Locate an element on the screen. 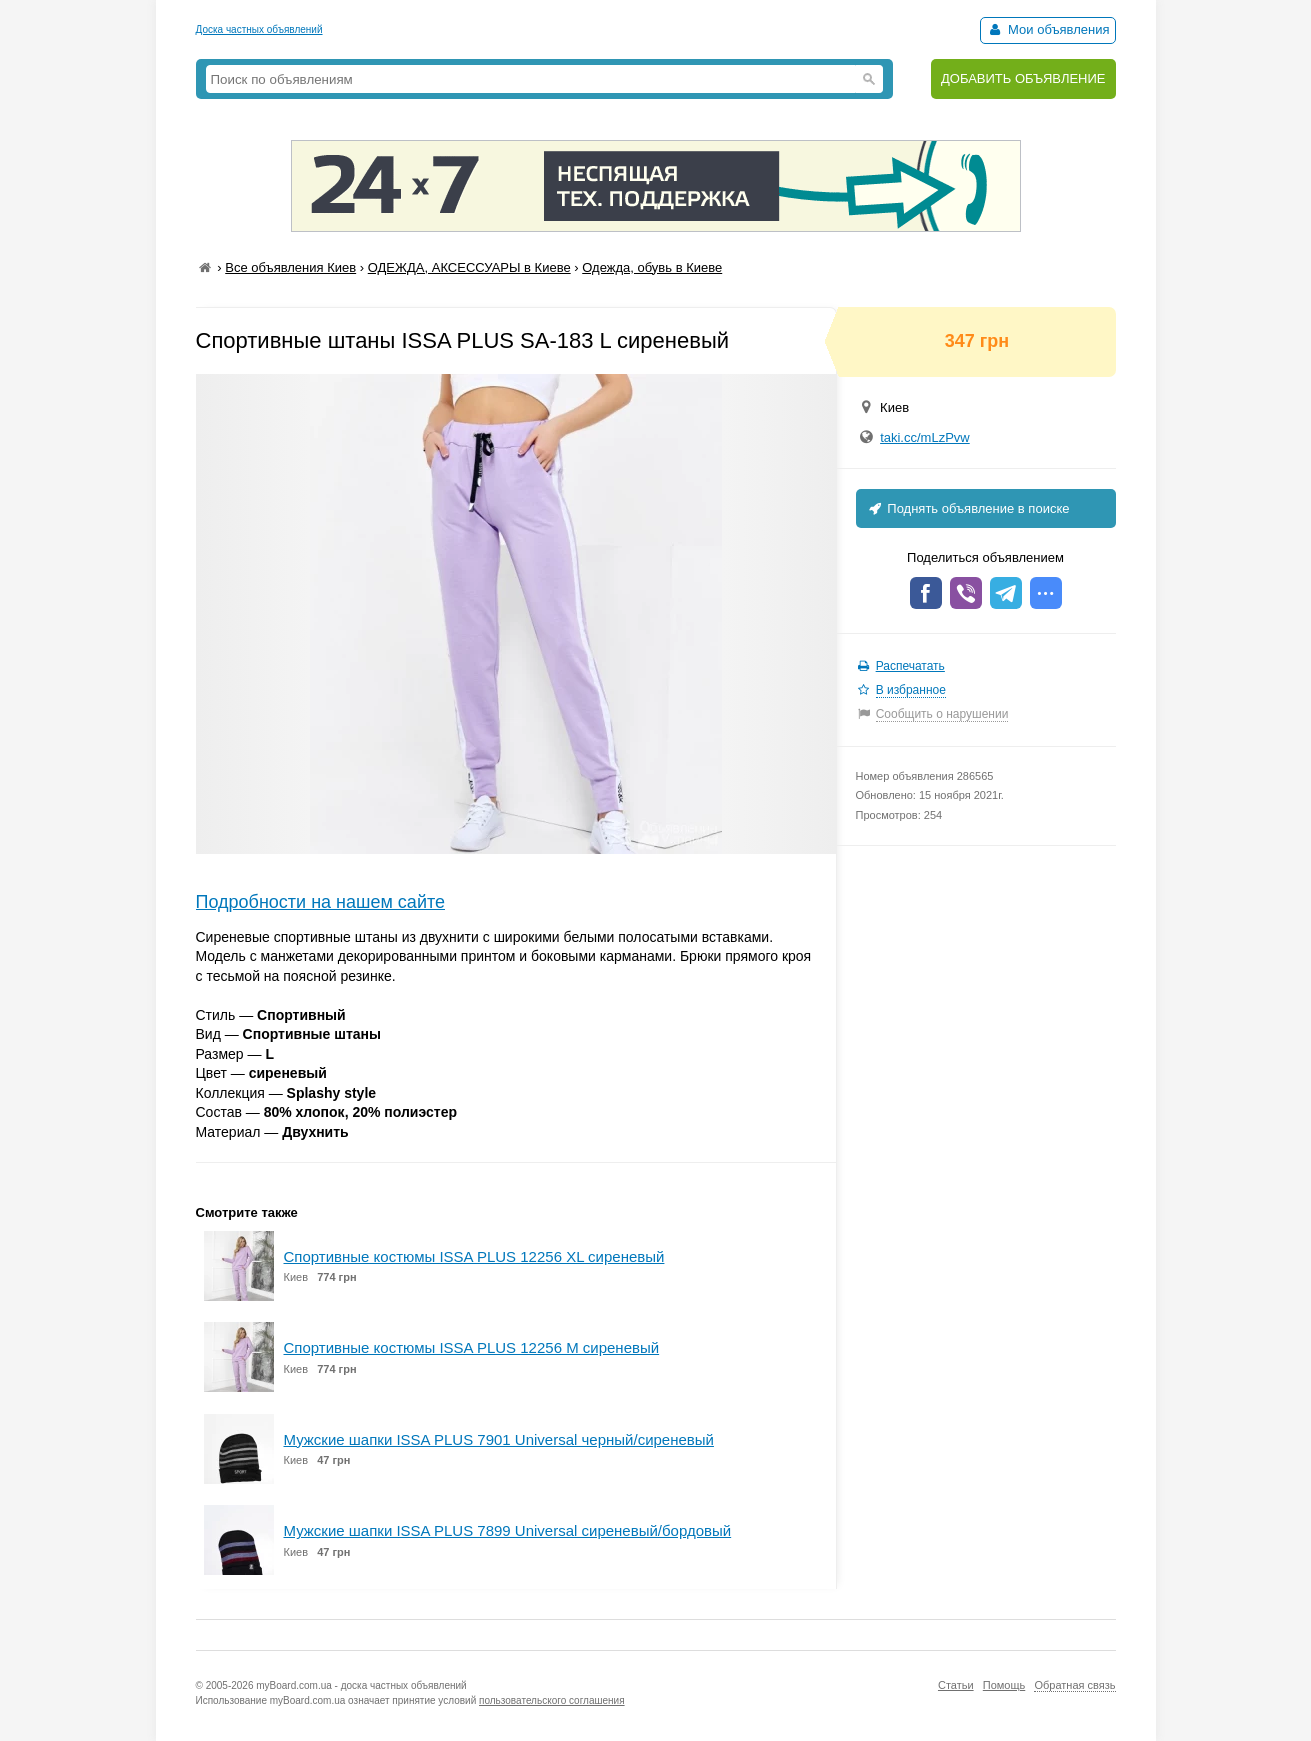 The image size is (1311, 1741). Помощь is located at coordinates (1004, 1685).